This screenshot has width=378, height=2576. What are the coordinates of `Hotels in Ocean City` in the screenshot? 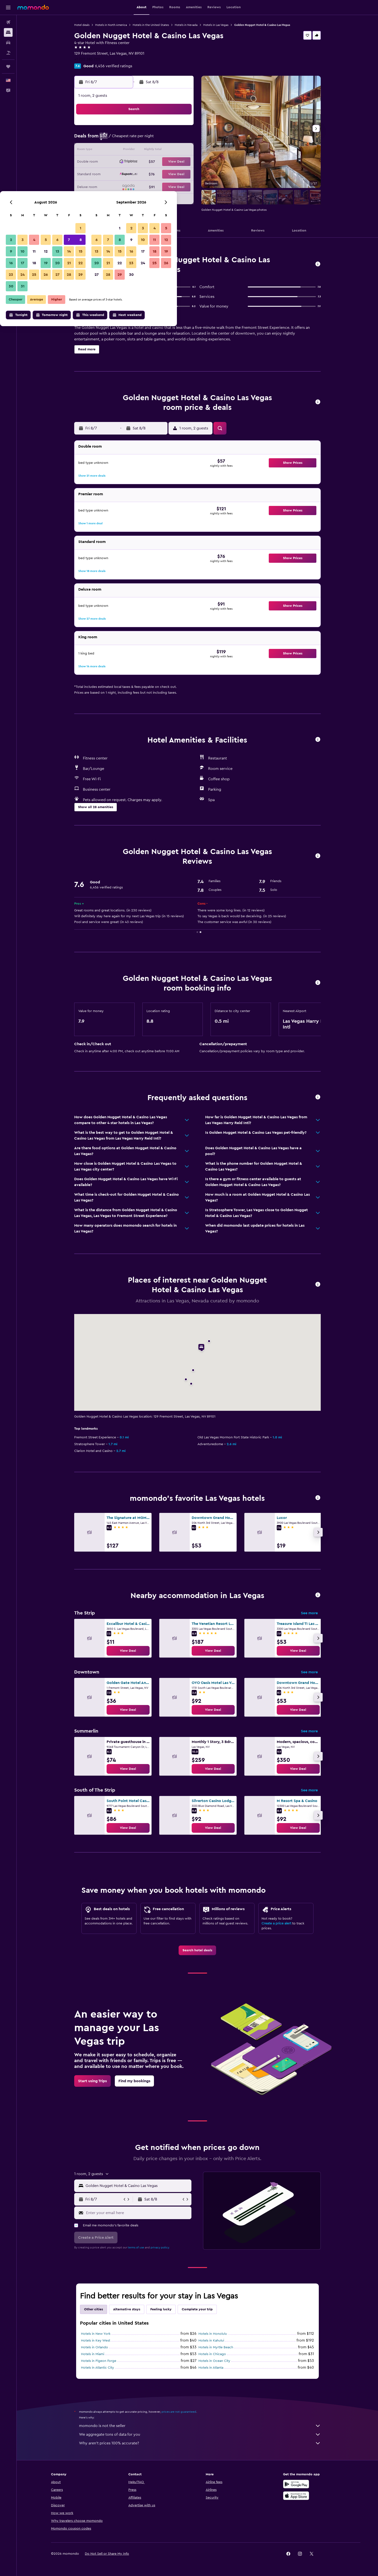 It's located at (214, 2361).